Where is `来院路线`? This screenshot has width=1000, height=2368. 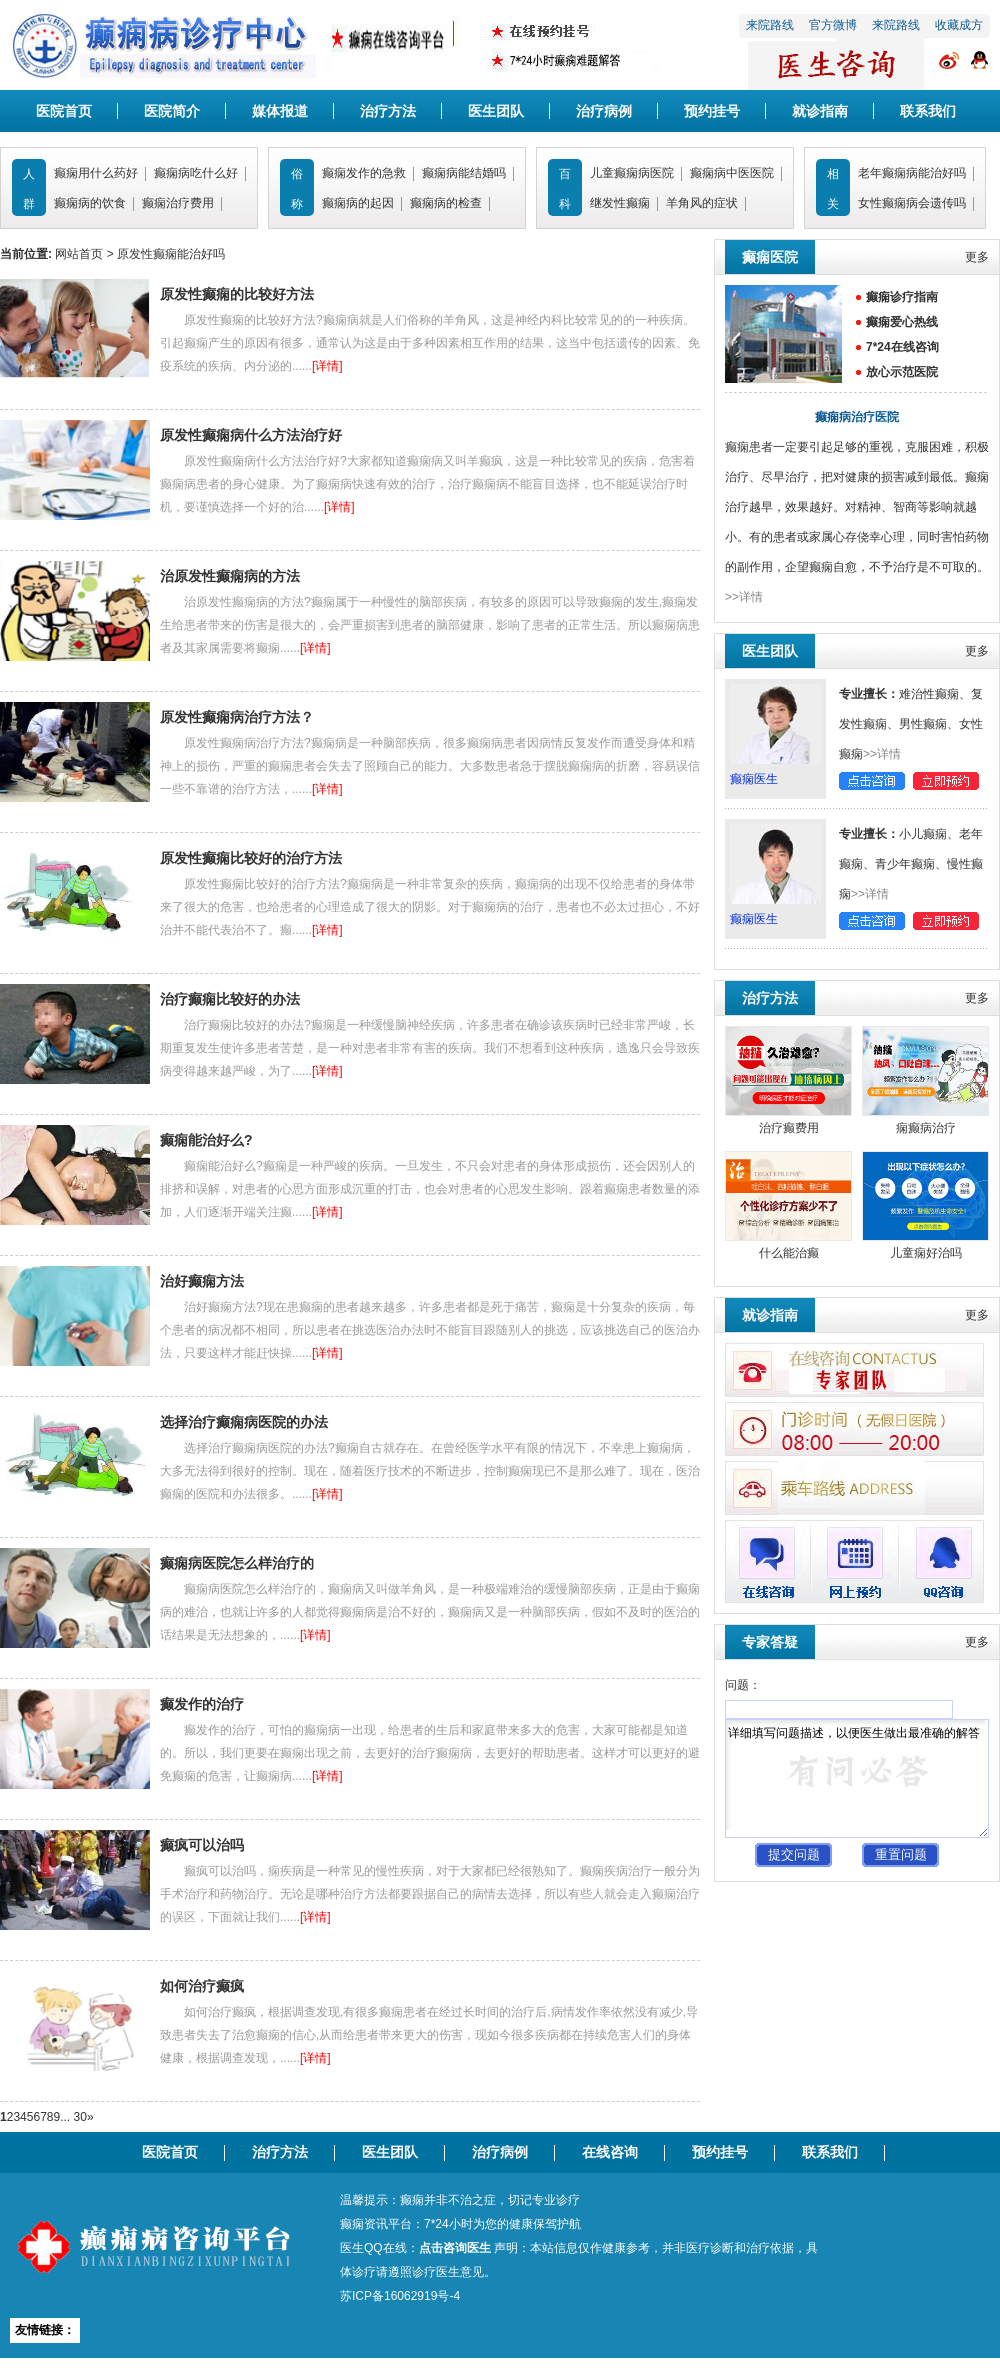 来院路线 is located at coordinates (770, 25).